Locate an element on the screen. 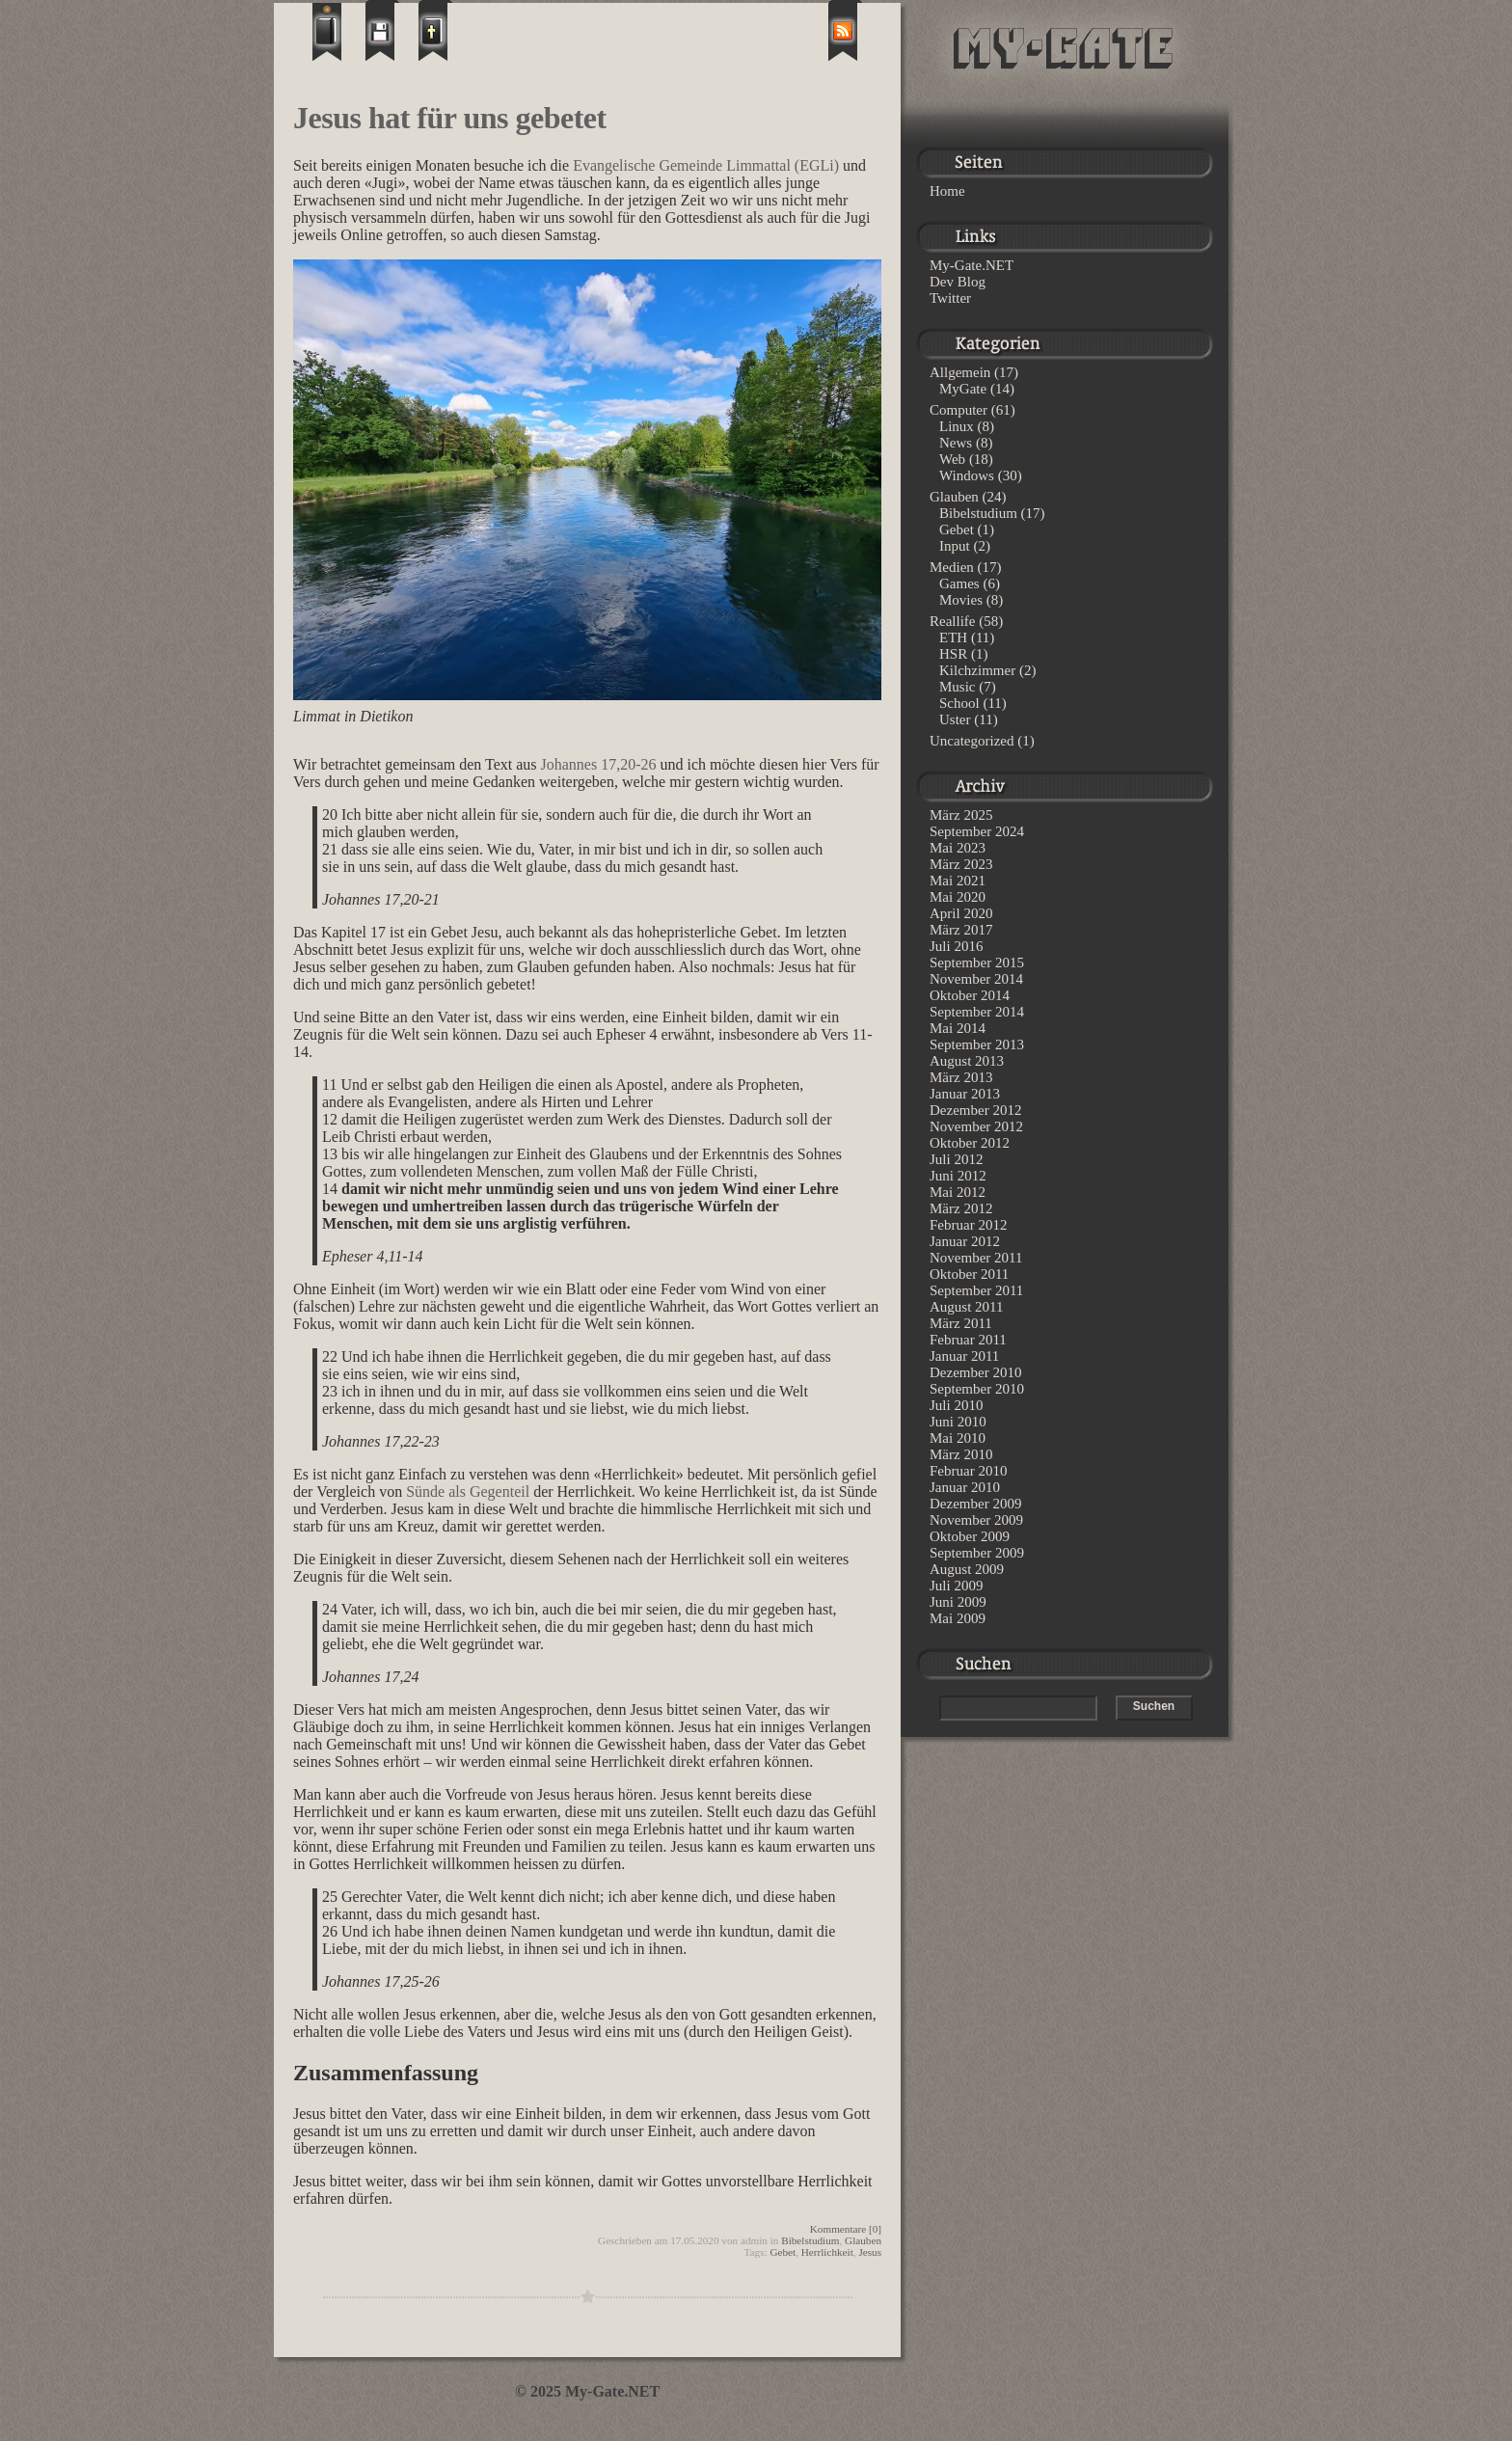 This screenshot has height=2441, width=1512. Mai 2010 is located at coordinates (958, 1438).